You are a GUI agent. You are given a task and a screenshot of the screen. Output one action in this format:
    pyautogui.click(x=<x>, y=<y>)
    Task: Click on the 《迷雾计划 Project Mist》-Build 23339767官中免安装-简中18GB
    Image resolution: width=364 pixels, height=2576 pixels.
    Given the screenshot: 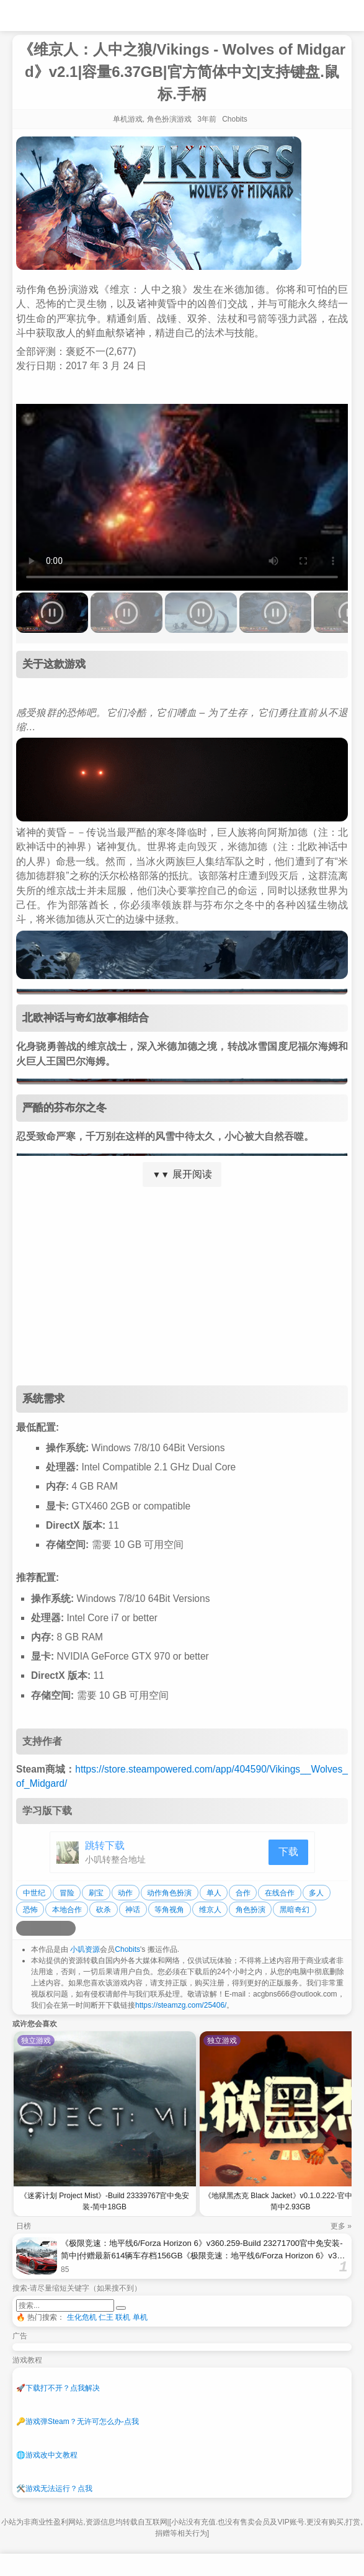 What is the action you would take?
    pyautogui.click(x=104, y=2201)
    